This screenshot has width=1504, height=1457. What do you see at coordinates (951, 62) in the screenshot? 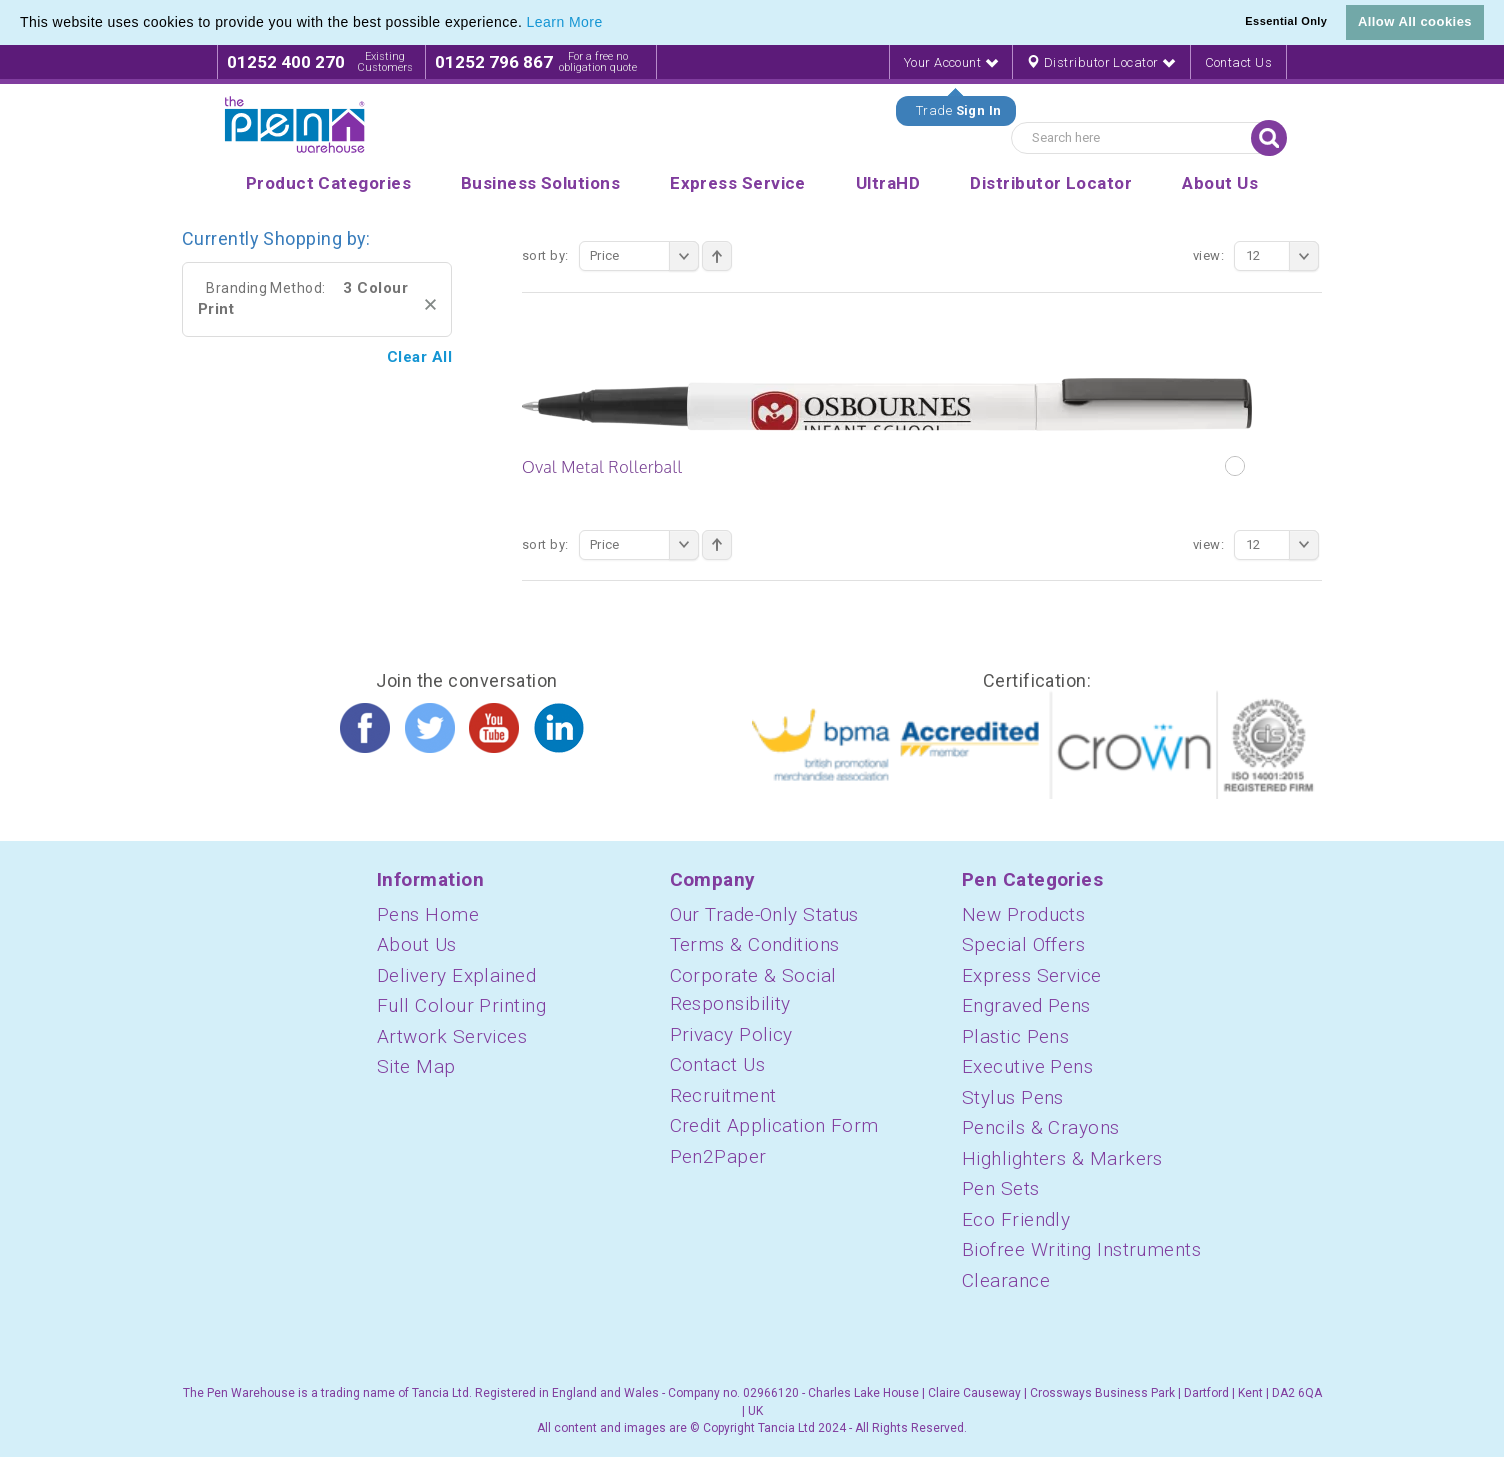
I see `Your Account` at bounding box center [951, 62].